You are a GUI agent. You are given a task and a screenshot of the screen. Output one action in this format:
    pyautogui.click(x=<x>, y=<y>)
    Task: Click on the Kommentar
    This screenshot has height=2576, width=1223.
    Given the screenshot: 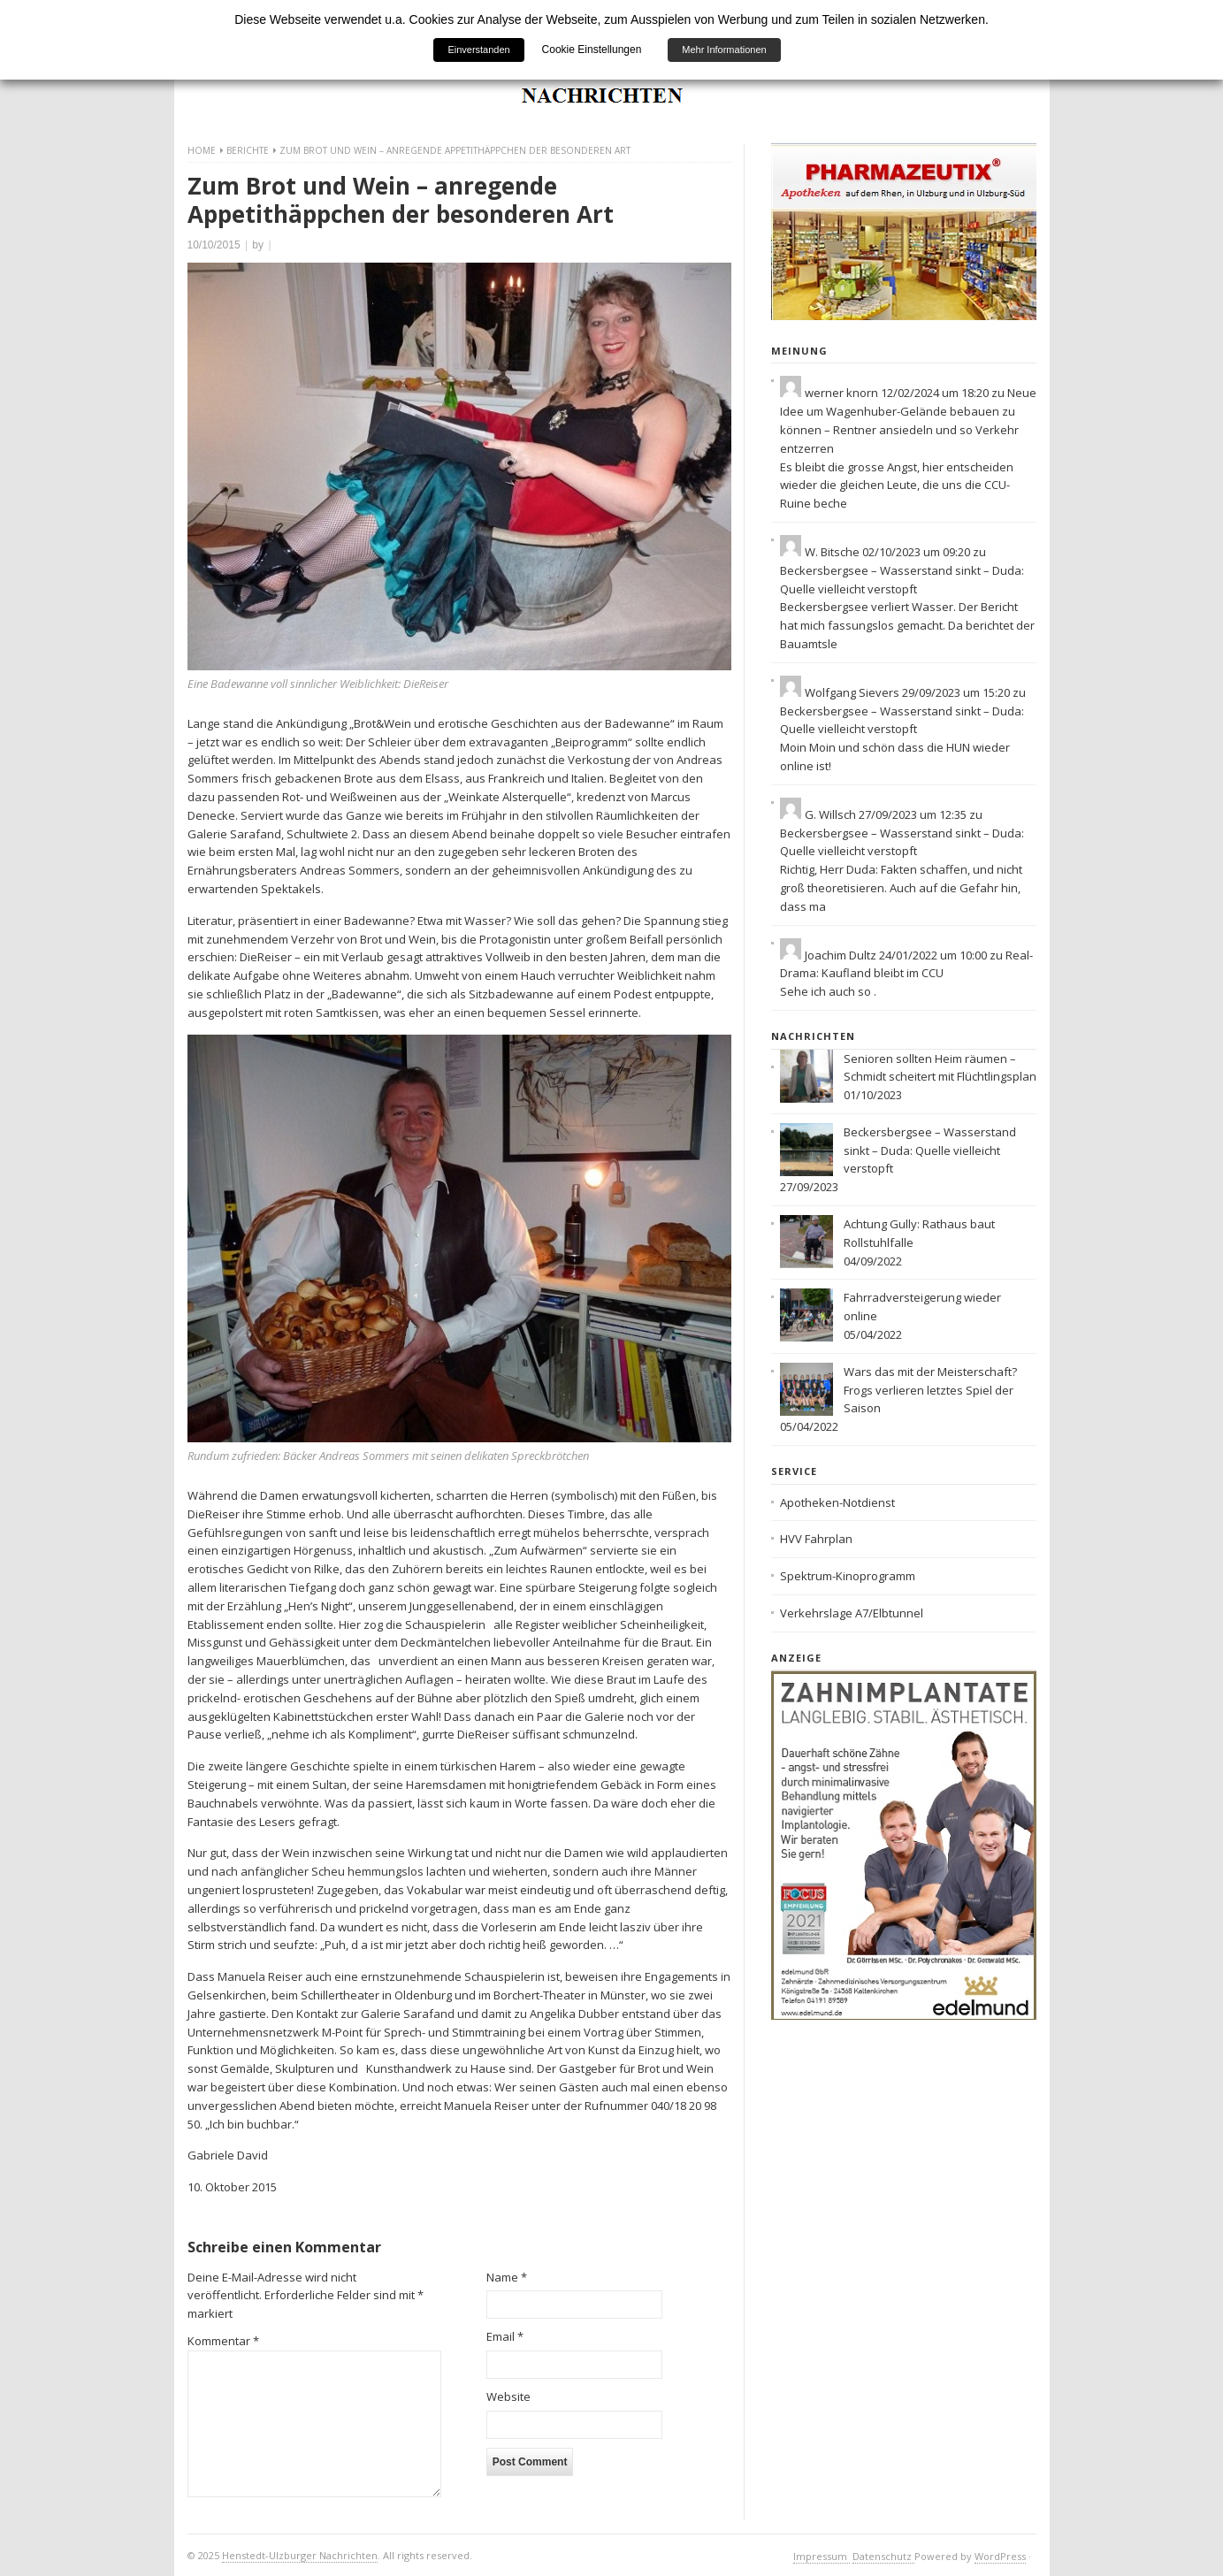 What is the action you would take?
    pyautogui.click(x=223, y=2341)
    